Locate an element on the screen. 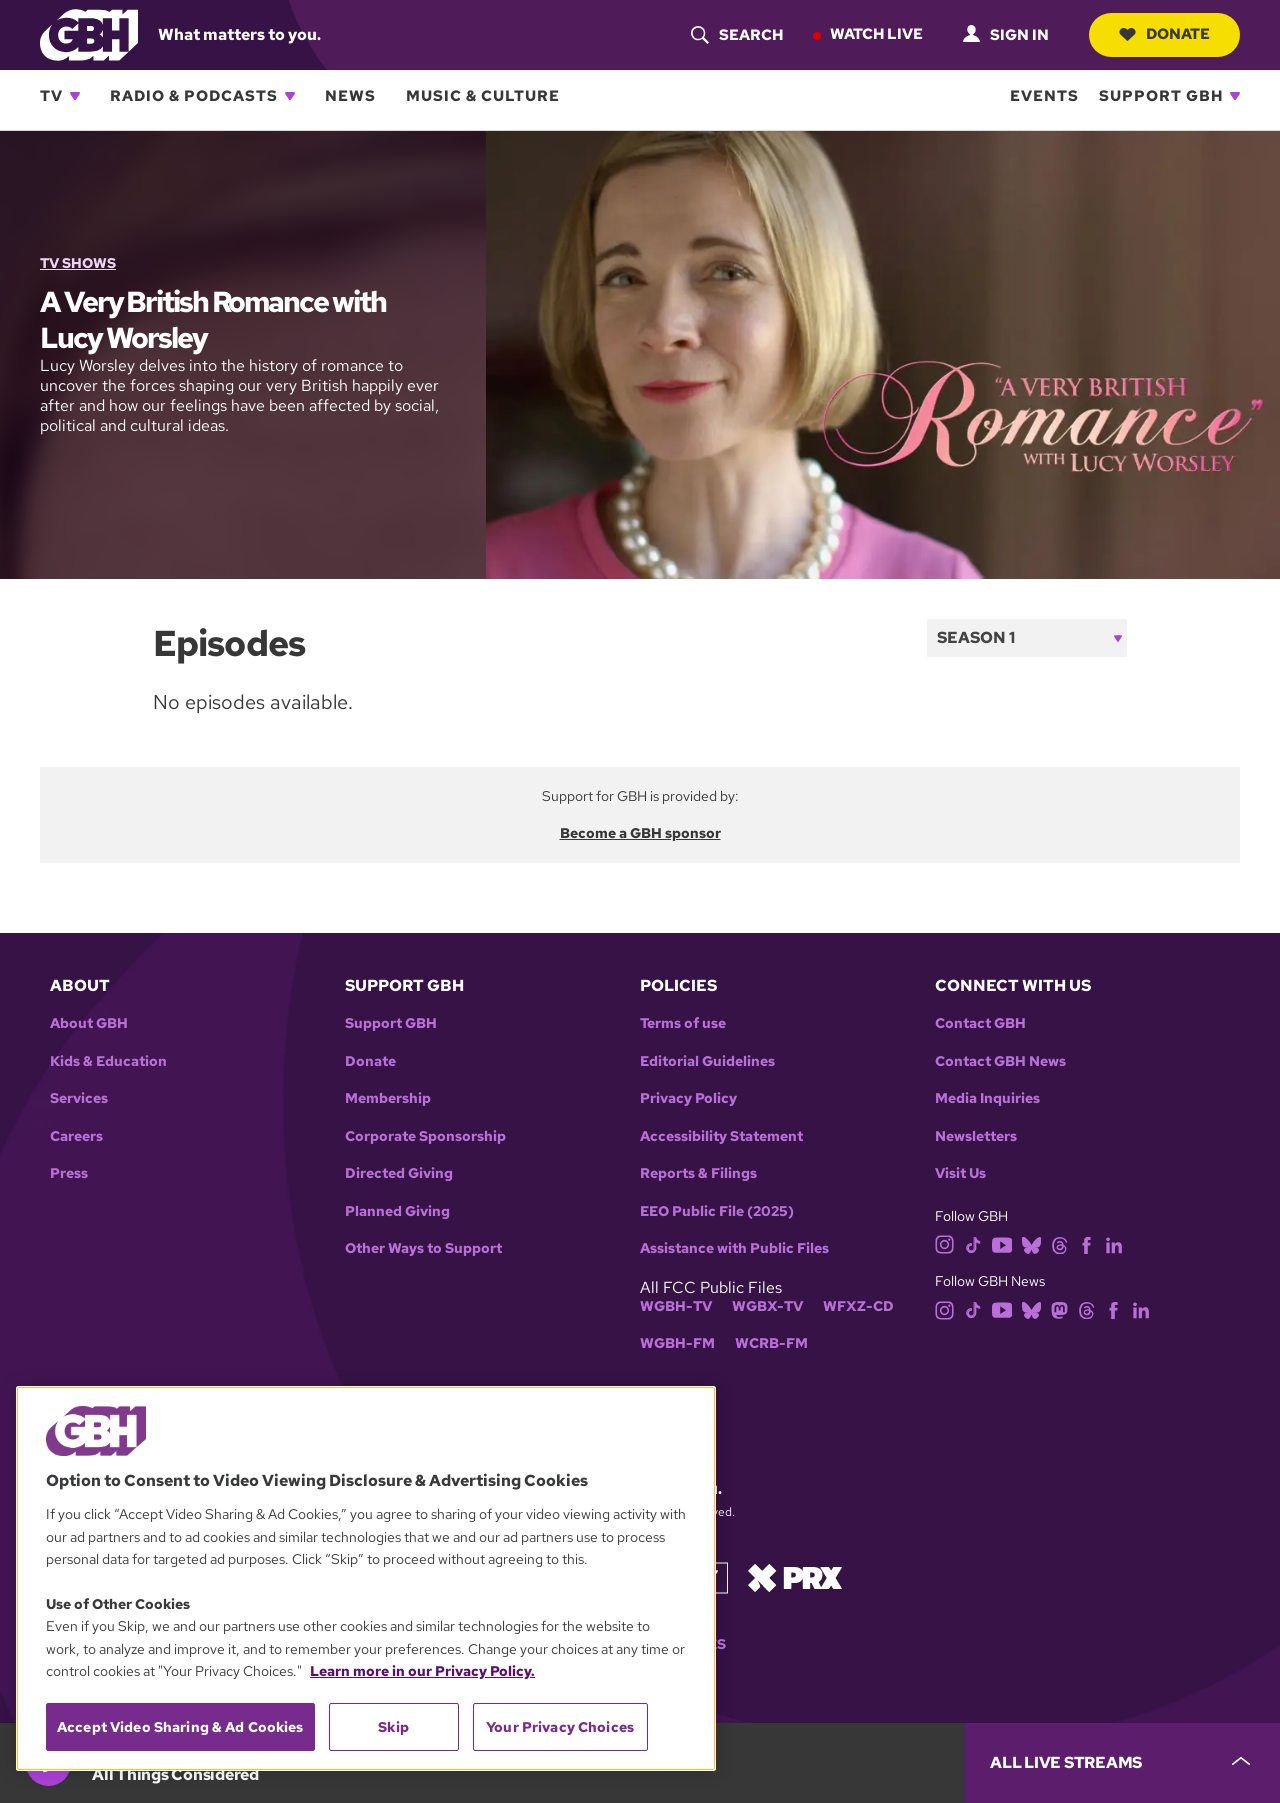 The height and width of the screenshot is (1803, 1280). [header-search-icon] is located at coordinates (737, 35).